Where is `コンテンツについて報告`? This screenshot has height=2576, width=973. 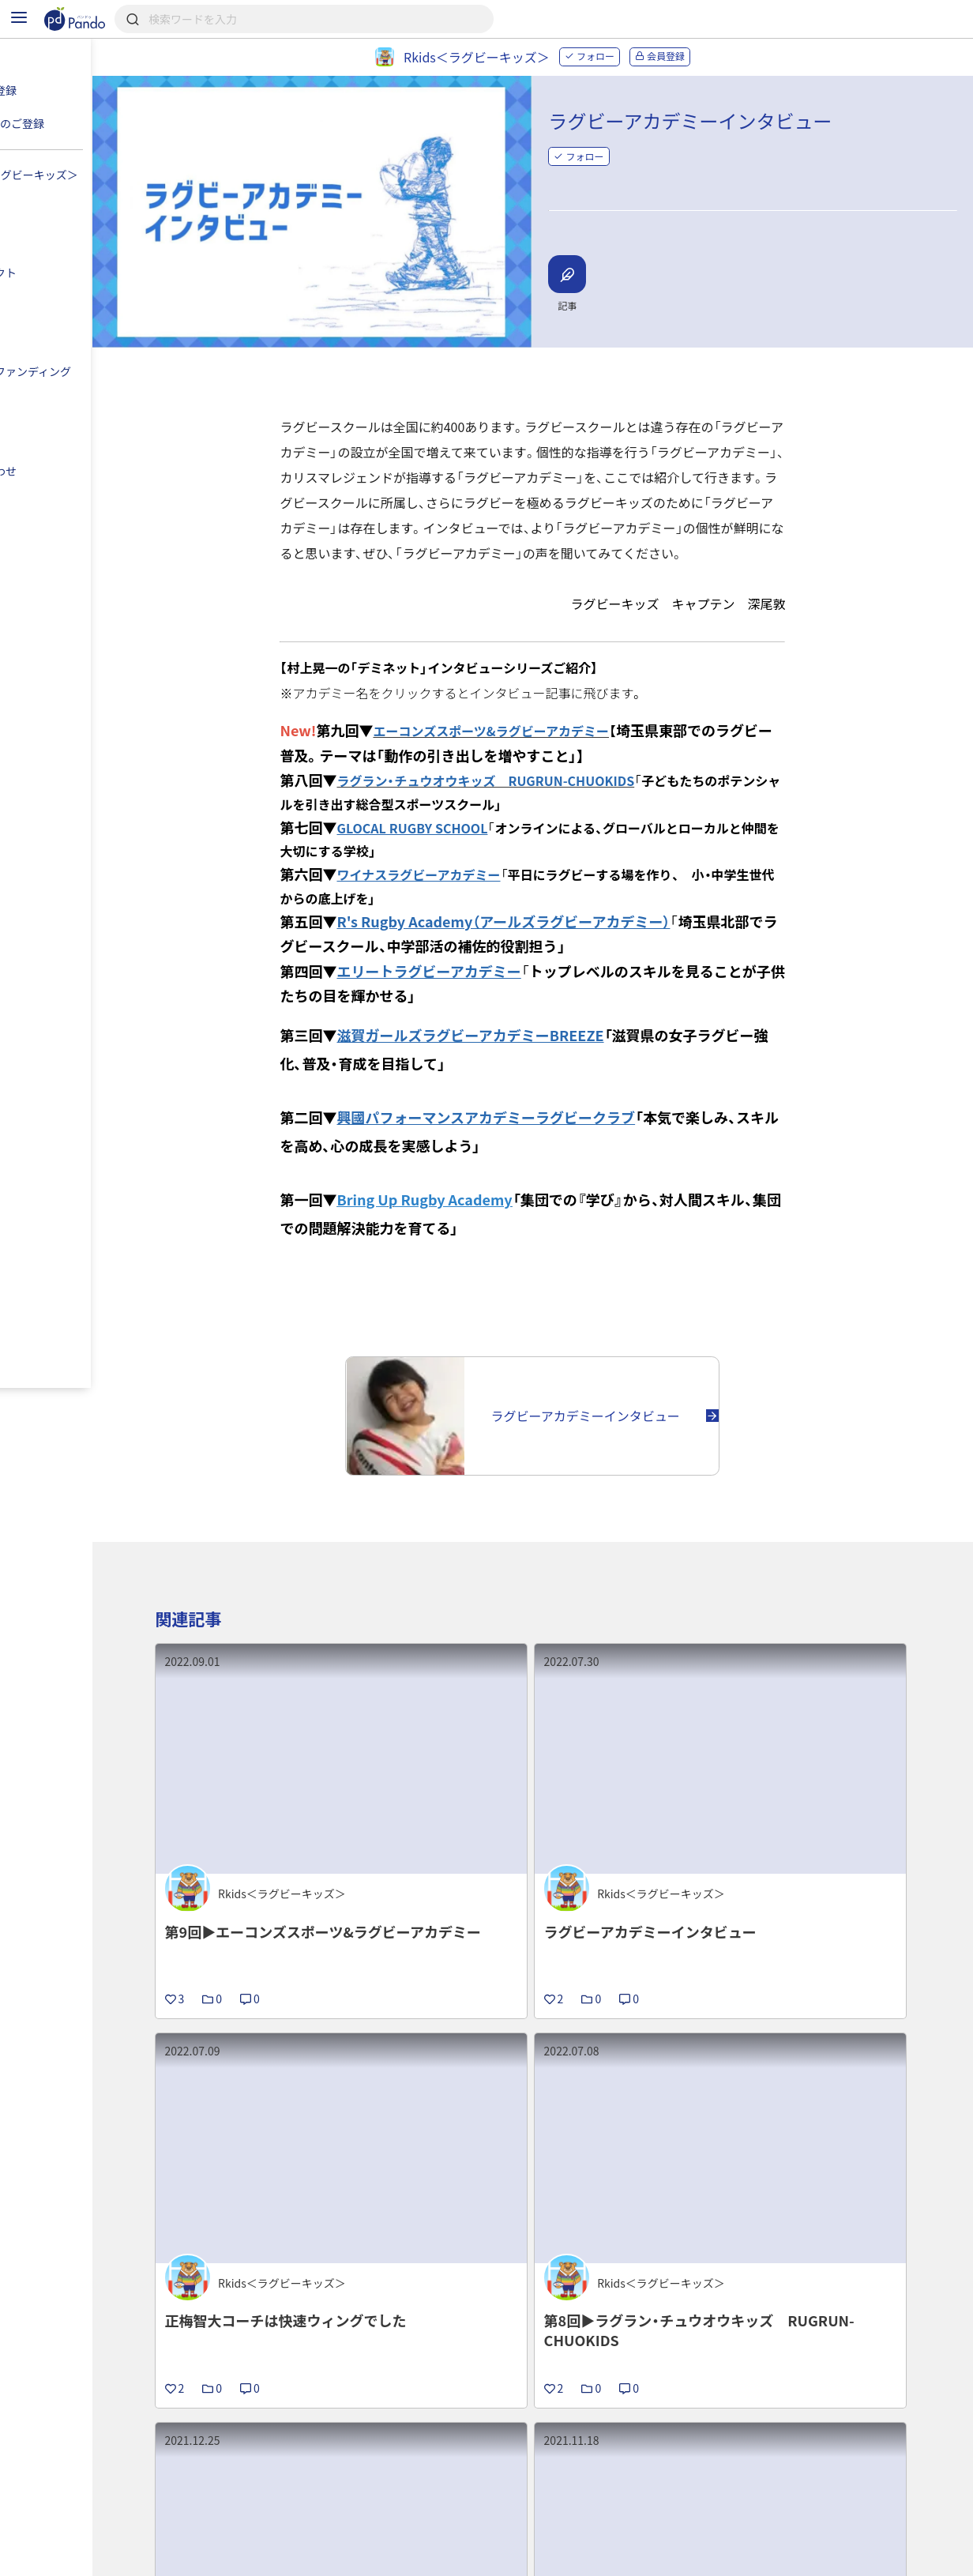 コンテンツについて報告 is located at coordinates (578, 2557).